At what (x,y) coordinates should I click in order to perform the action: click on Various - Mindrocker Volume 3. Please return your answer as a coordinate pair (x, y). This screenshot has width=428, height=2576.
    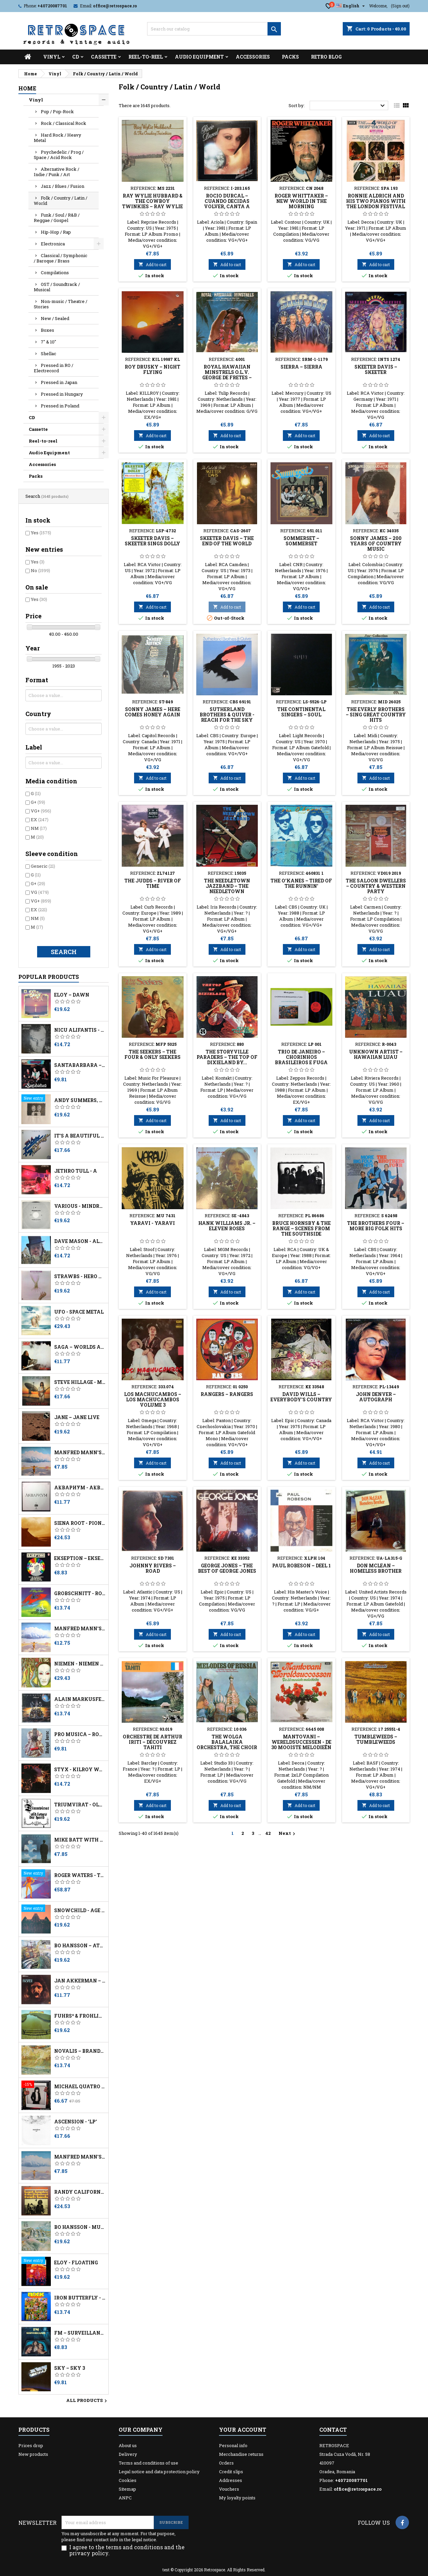
    Looking at the image, I should click on (80, 1206).